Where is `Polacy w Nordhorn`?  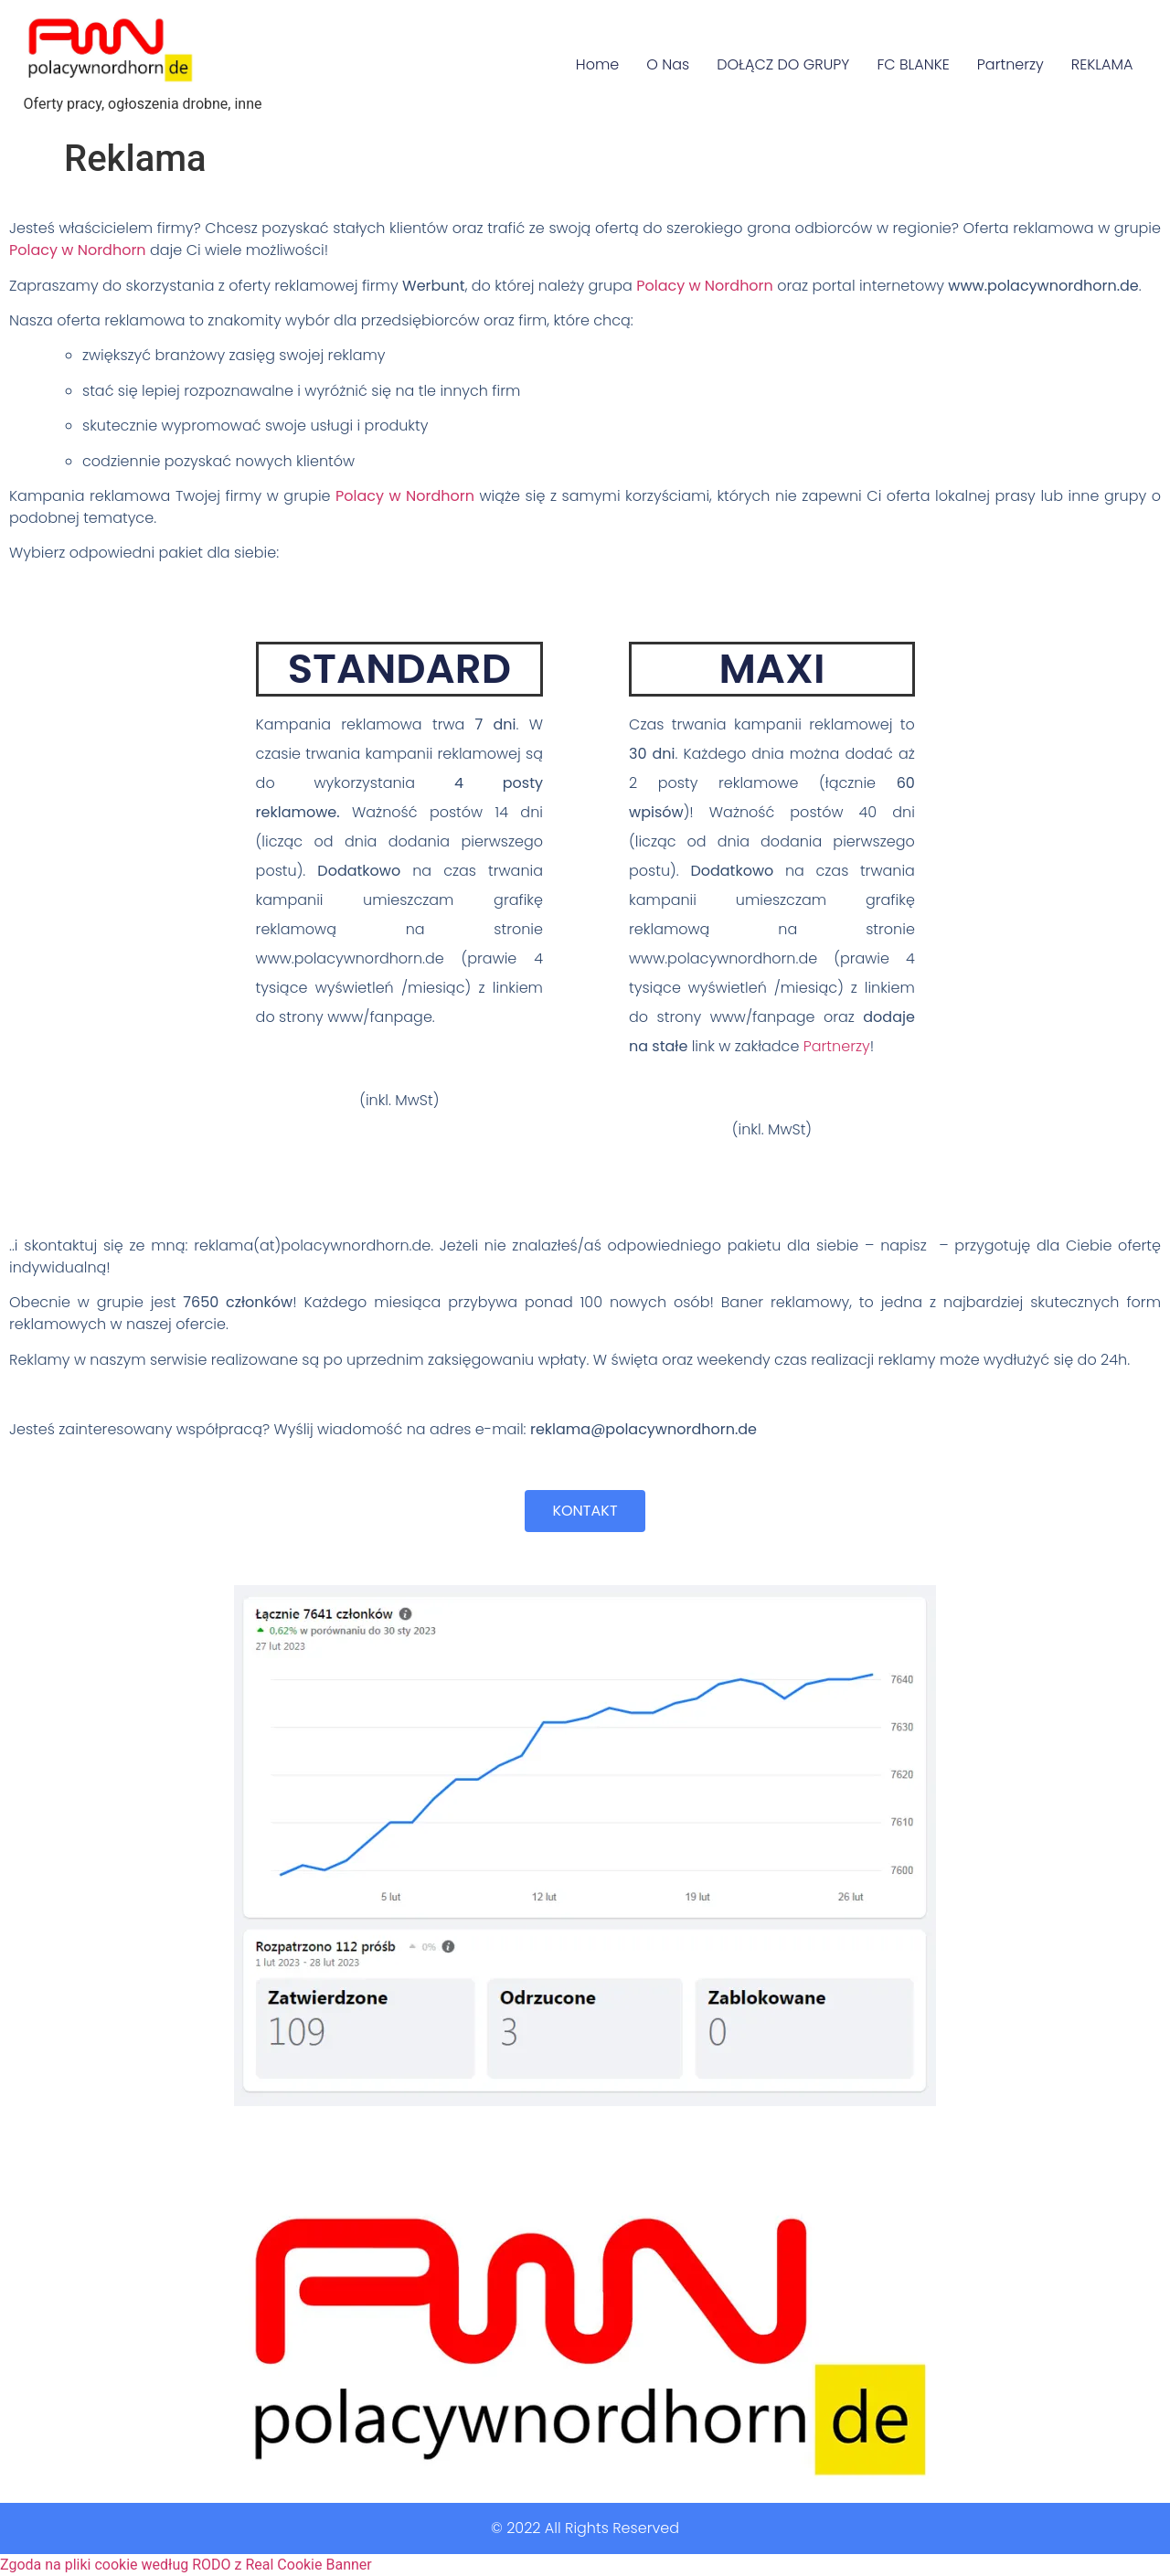
Polacy w Nordhorn is located at coordinates (77, 250).